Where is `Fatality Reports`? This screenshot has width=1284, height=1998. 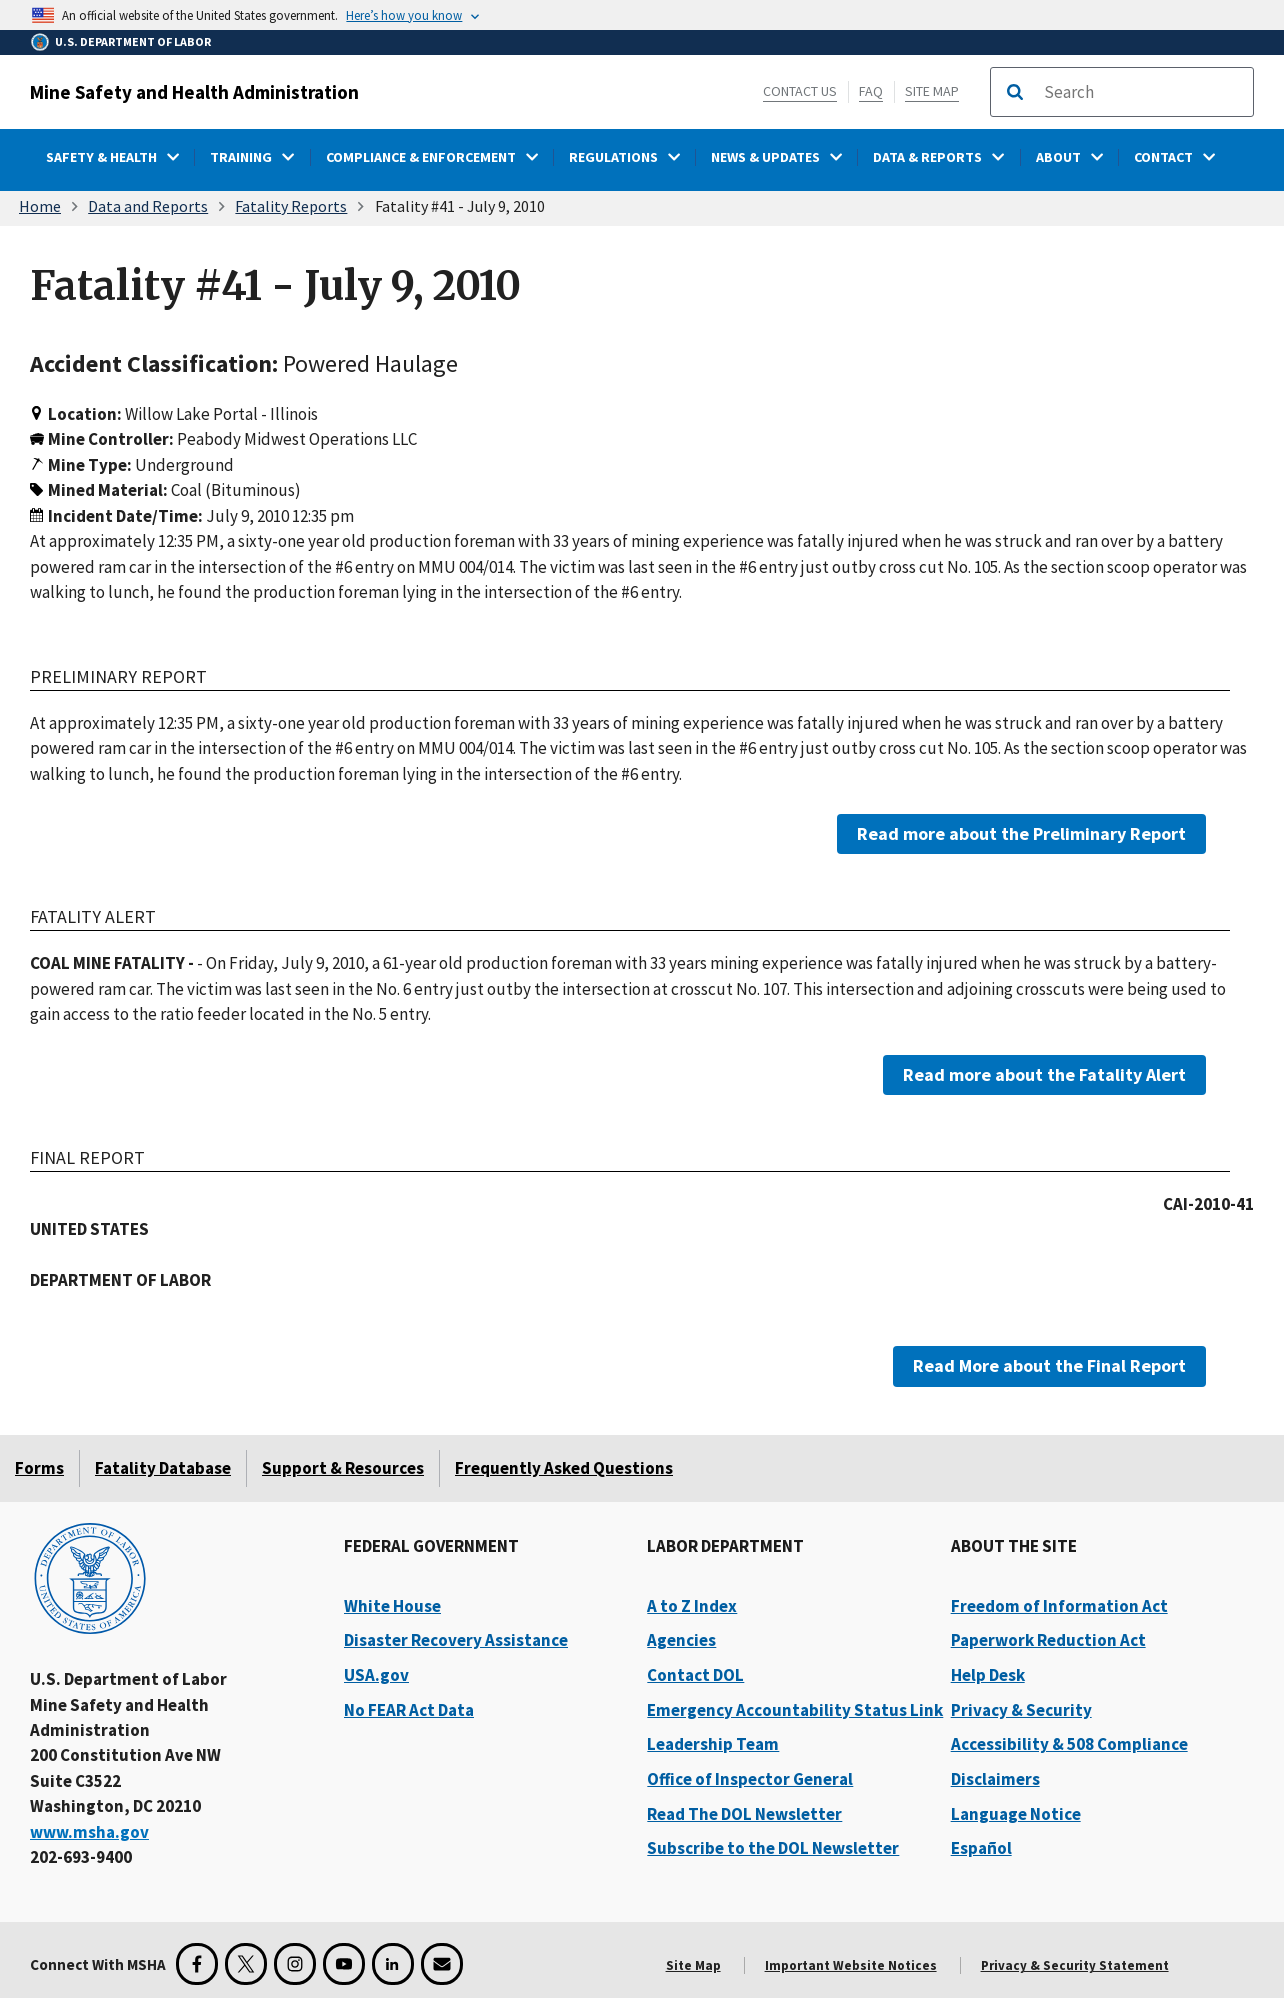 Fatality Reports is located at coordinates (291, 206).